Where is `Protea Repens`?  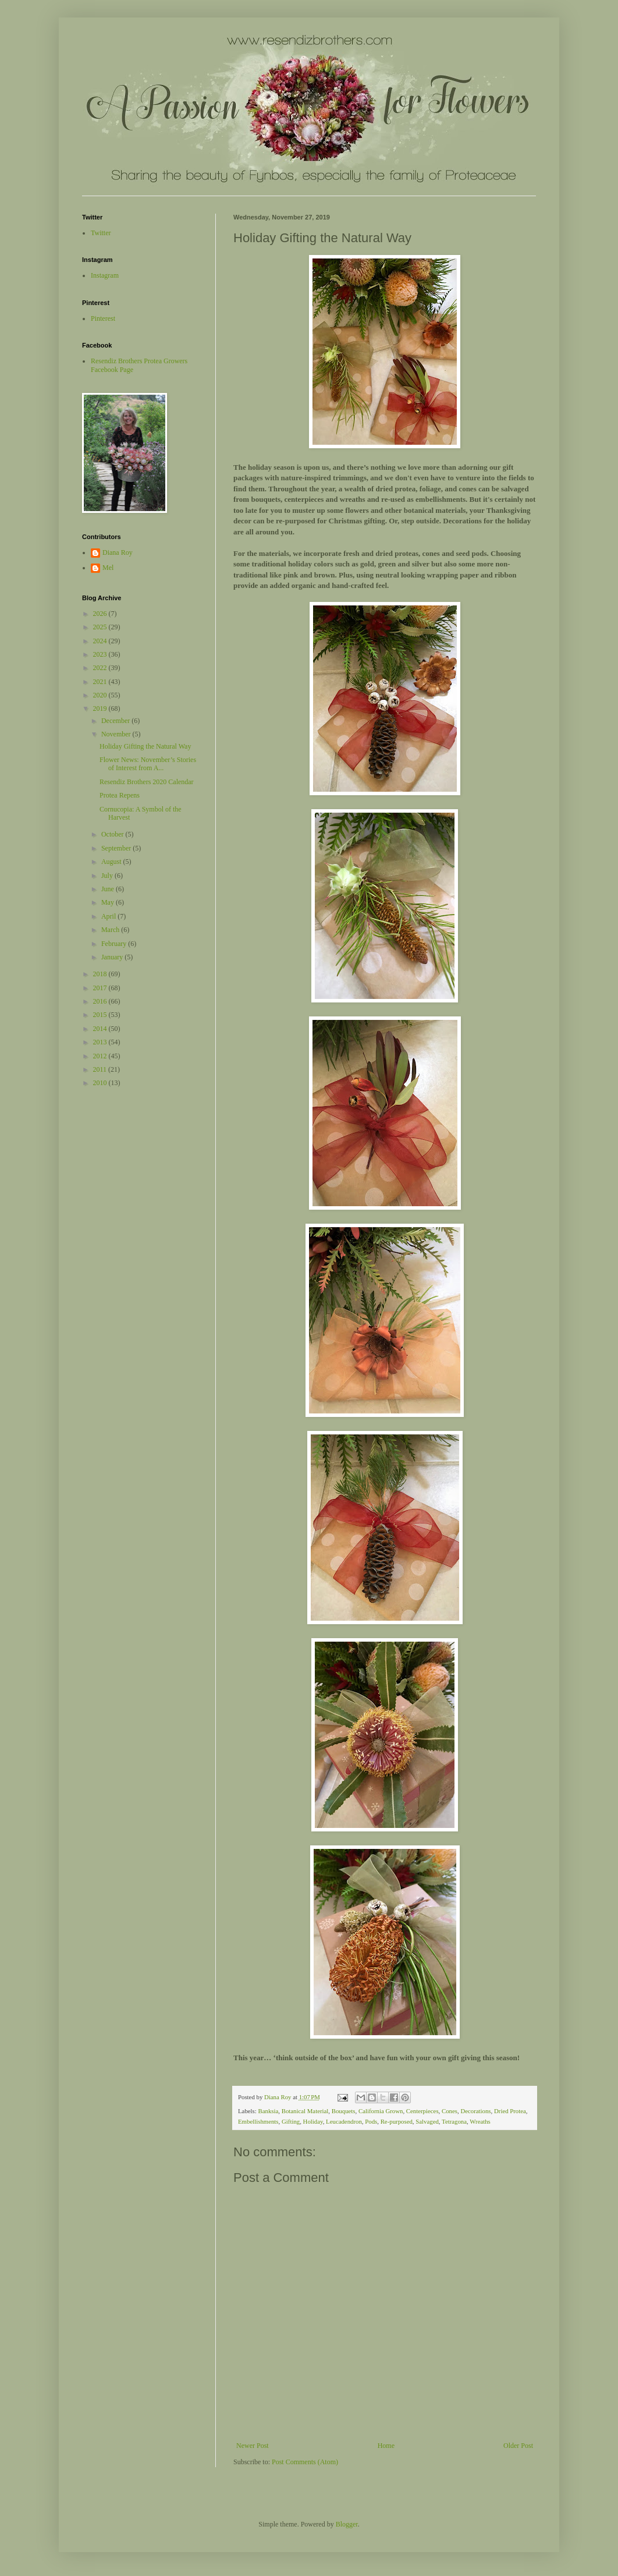
Protea Repens is located at coordinates (120, 795).